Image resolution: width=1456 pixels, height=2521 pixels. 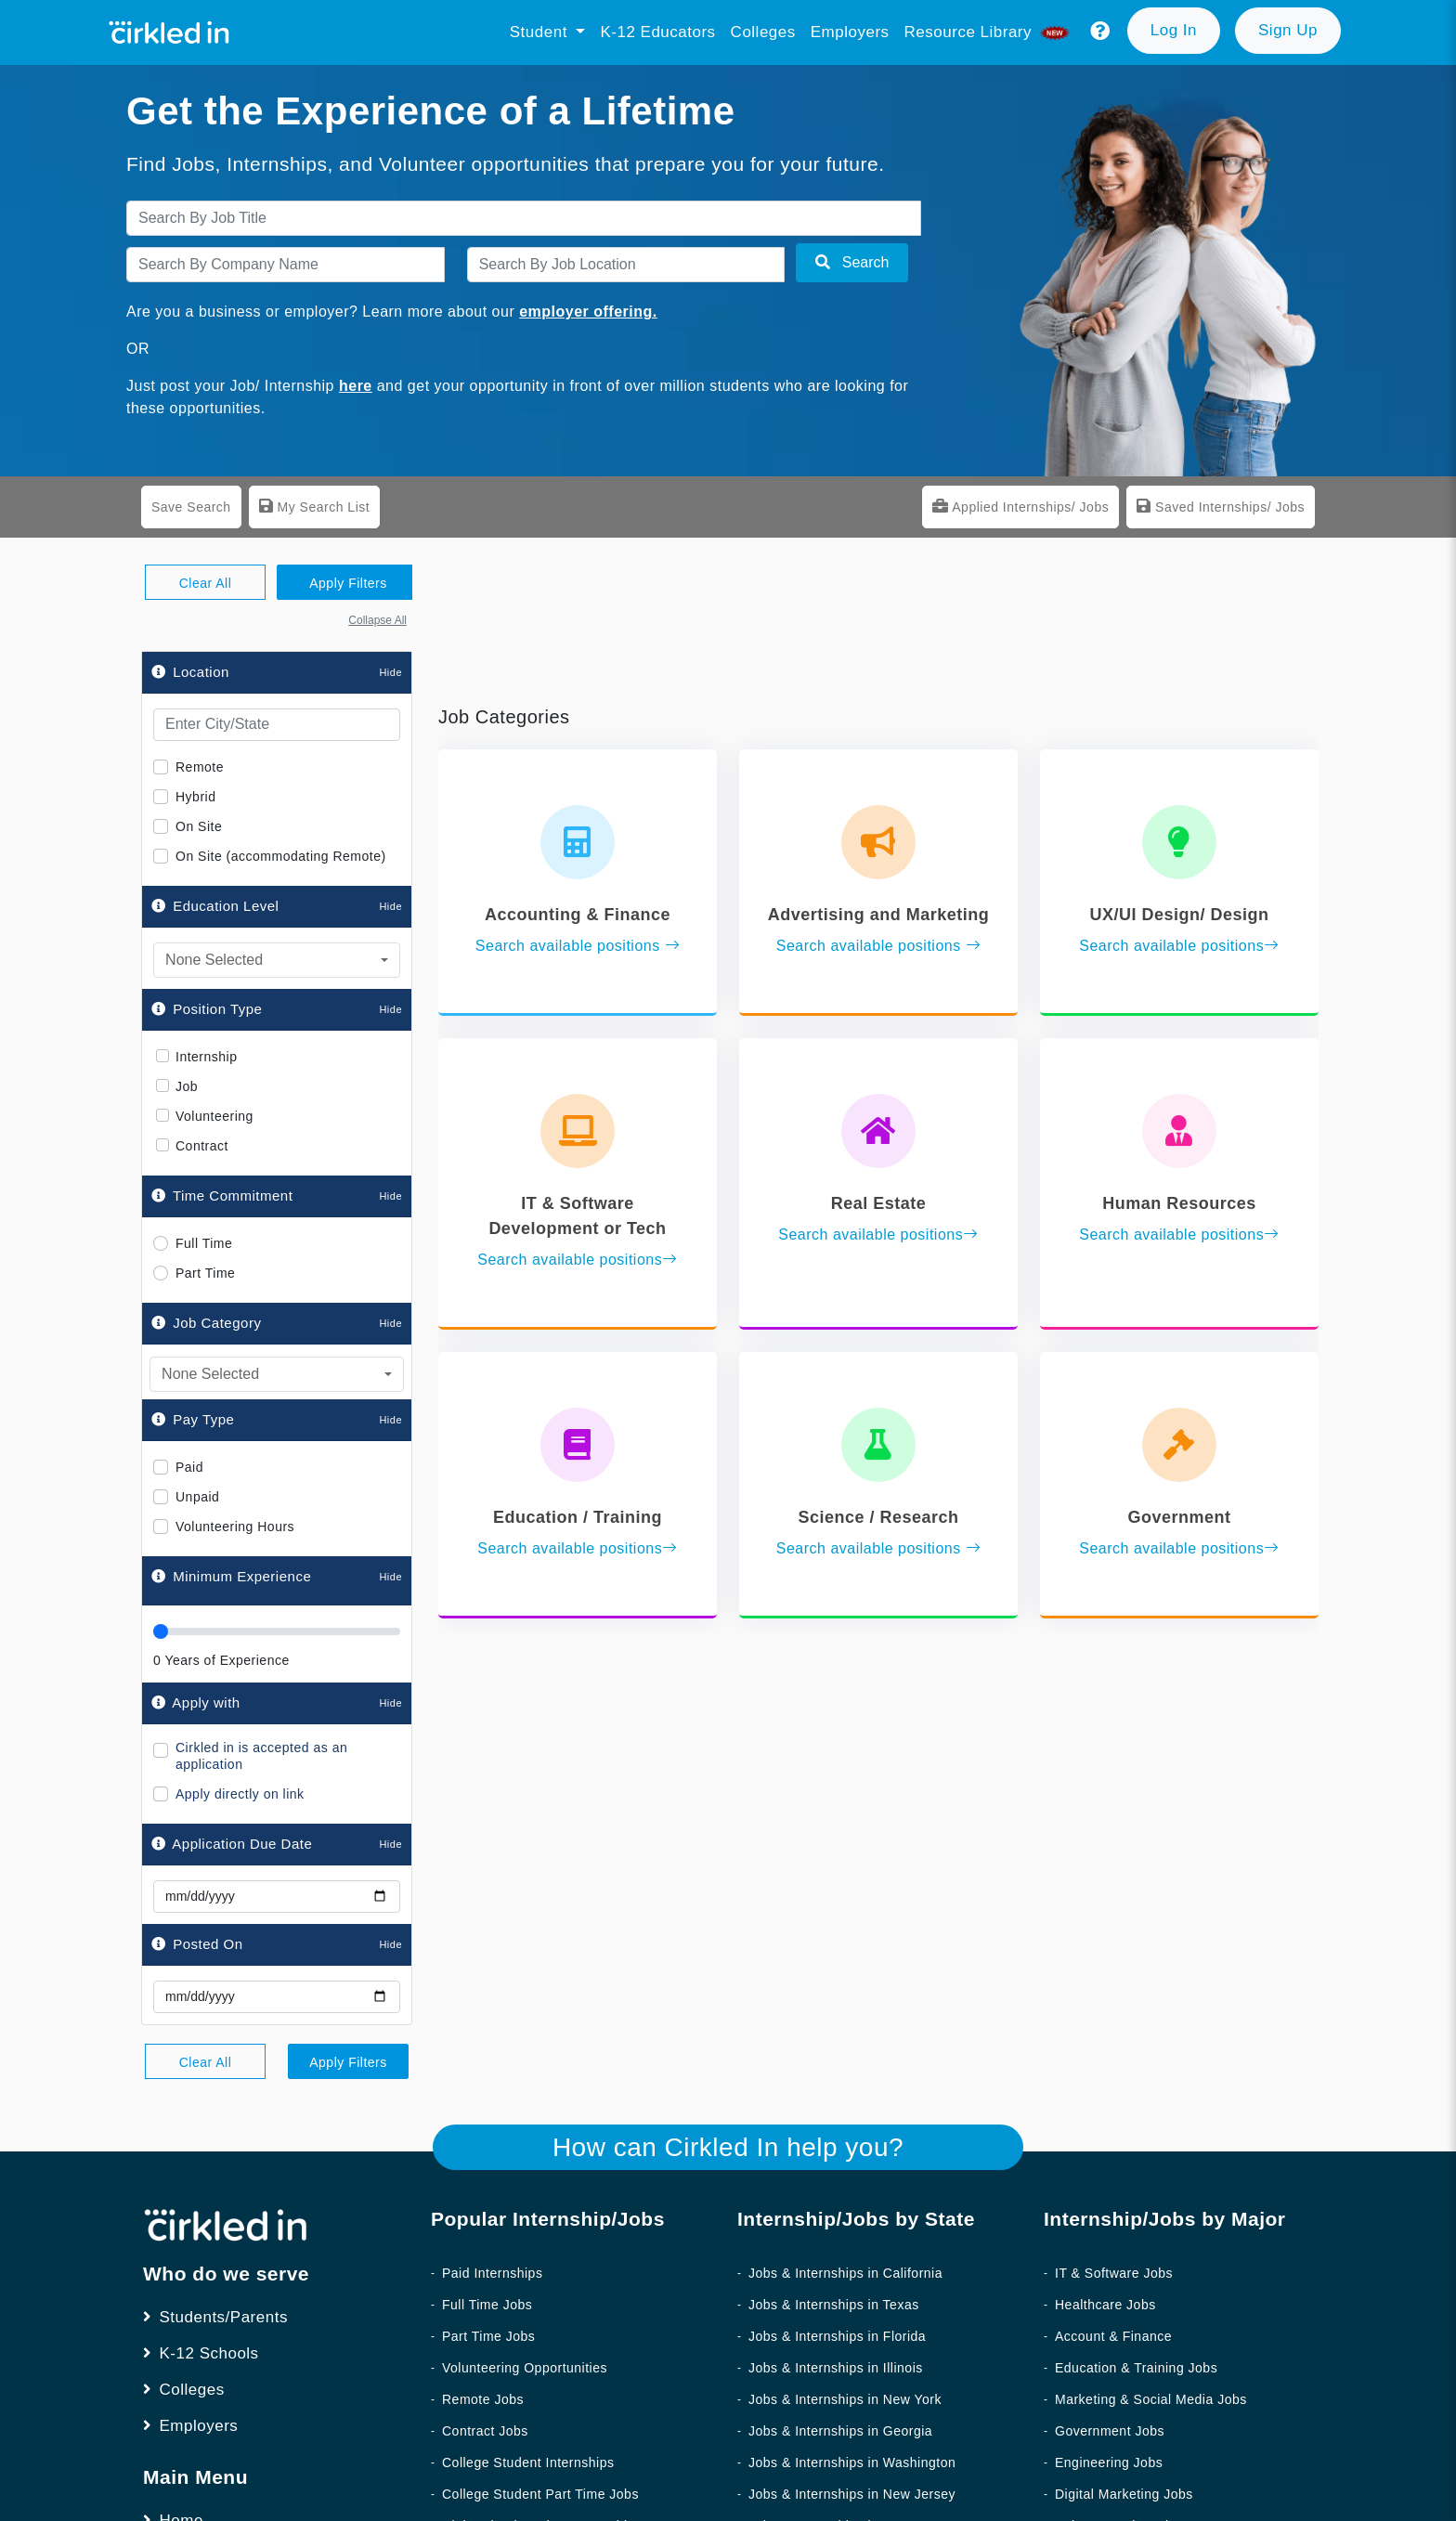 I want to click on Minimum Experience, so click(x=242, y=1576).